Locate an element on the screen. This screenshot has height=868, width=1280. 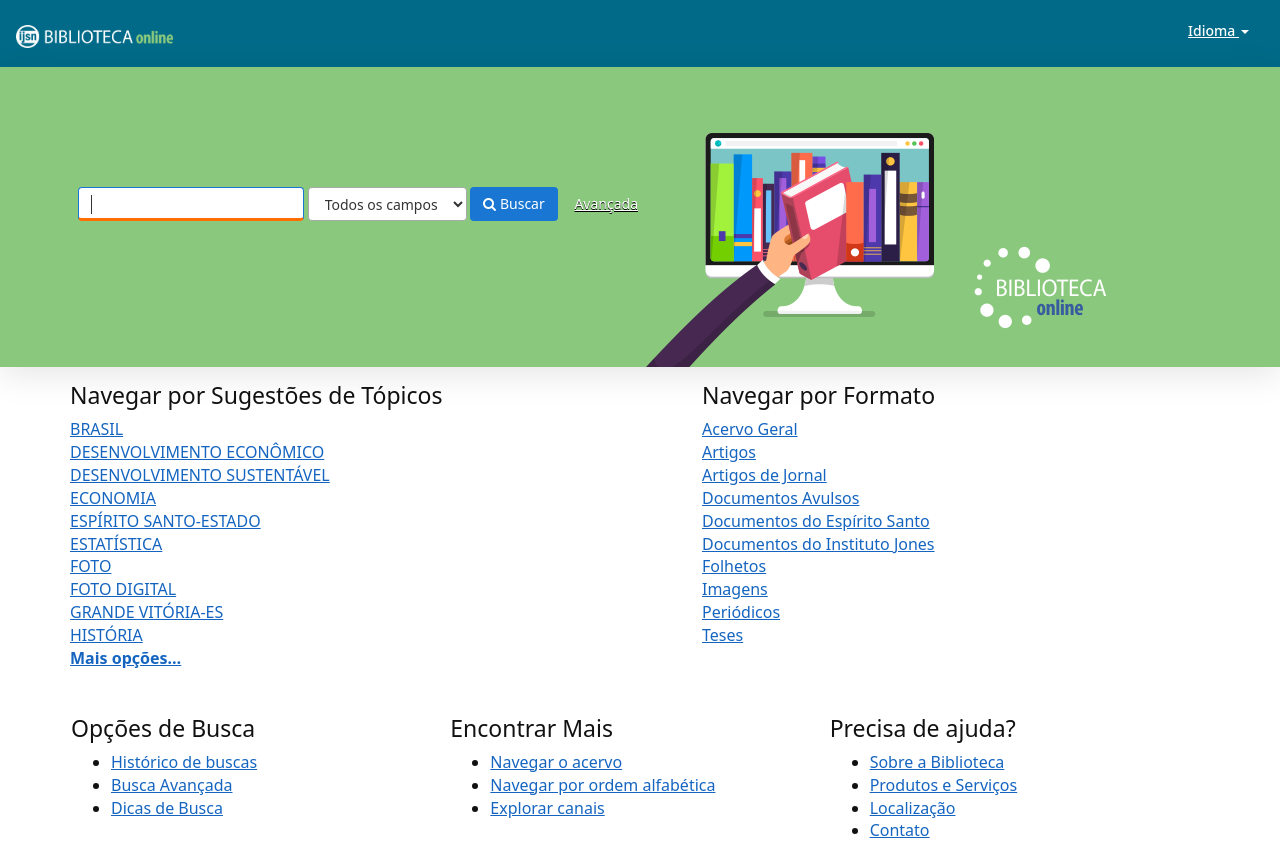
Documentos Avulsos is located at coordinates (780, 498).